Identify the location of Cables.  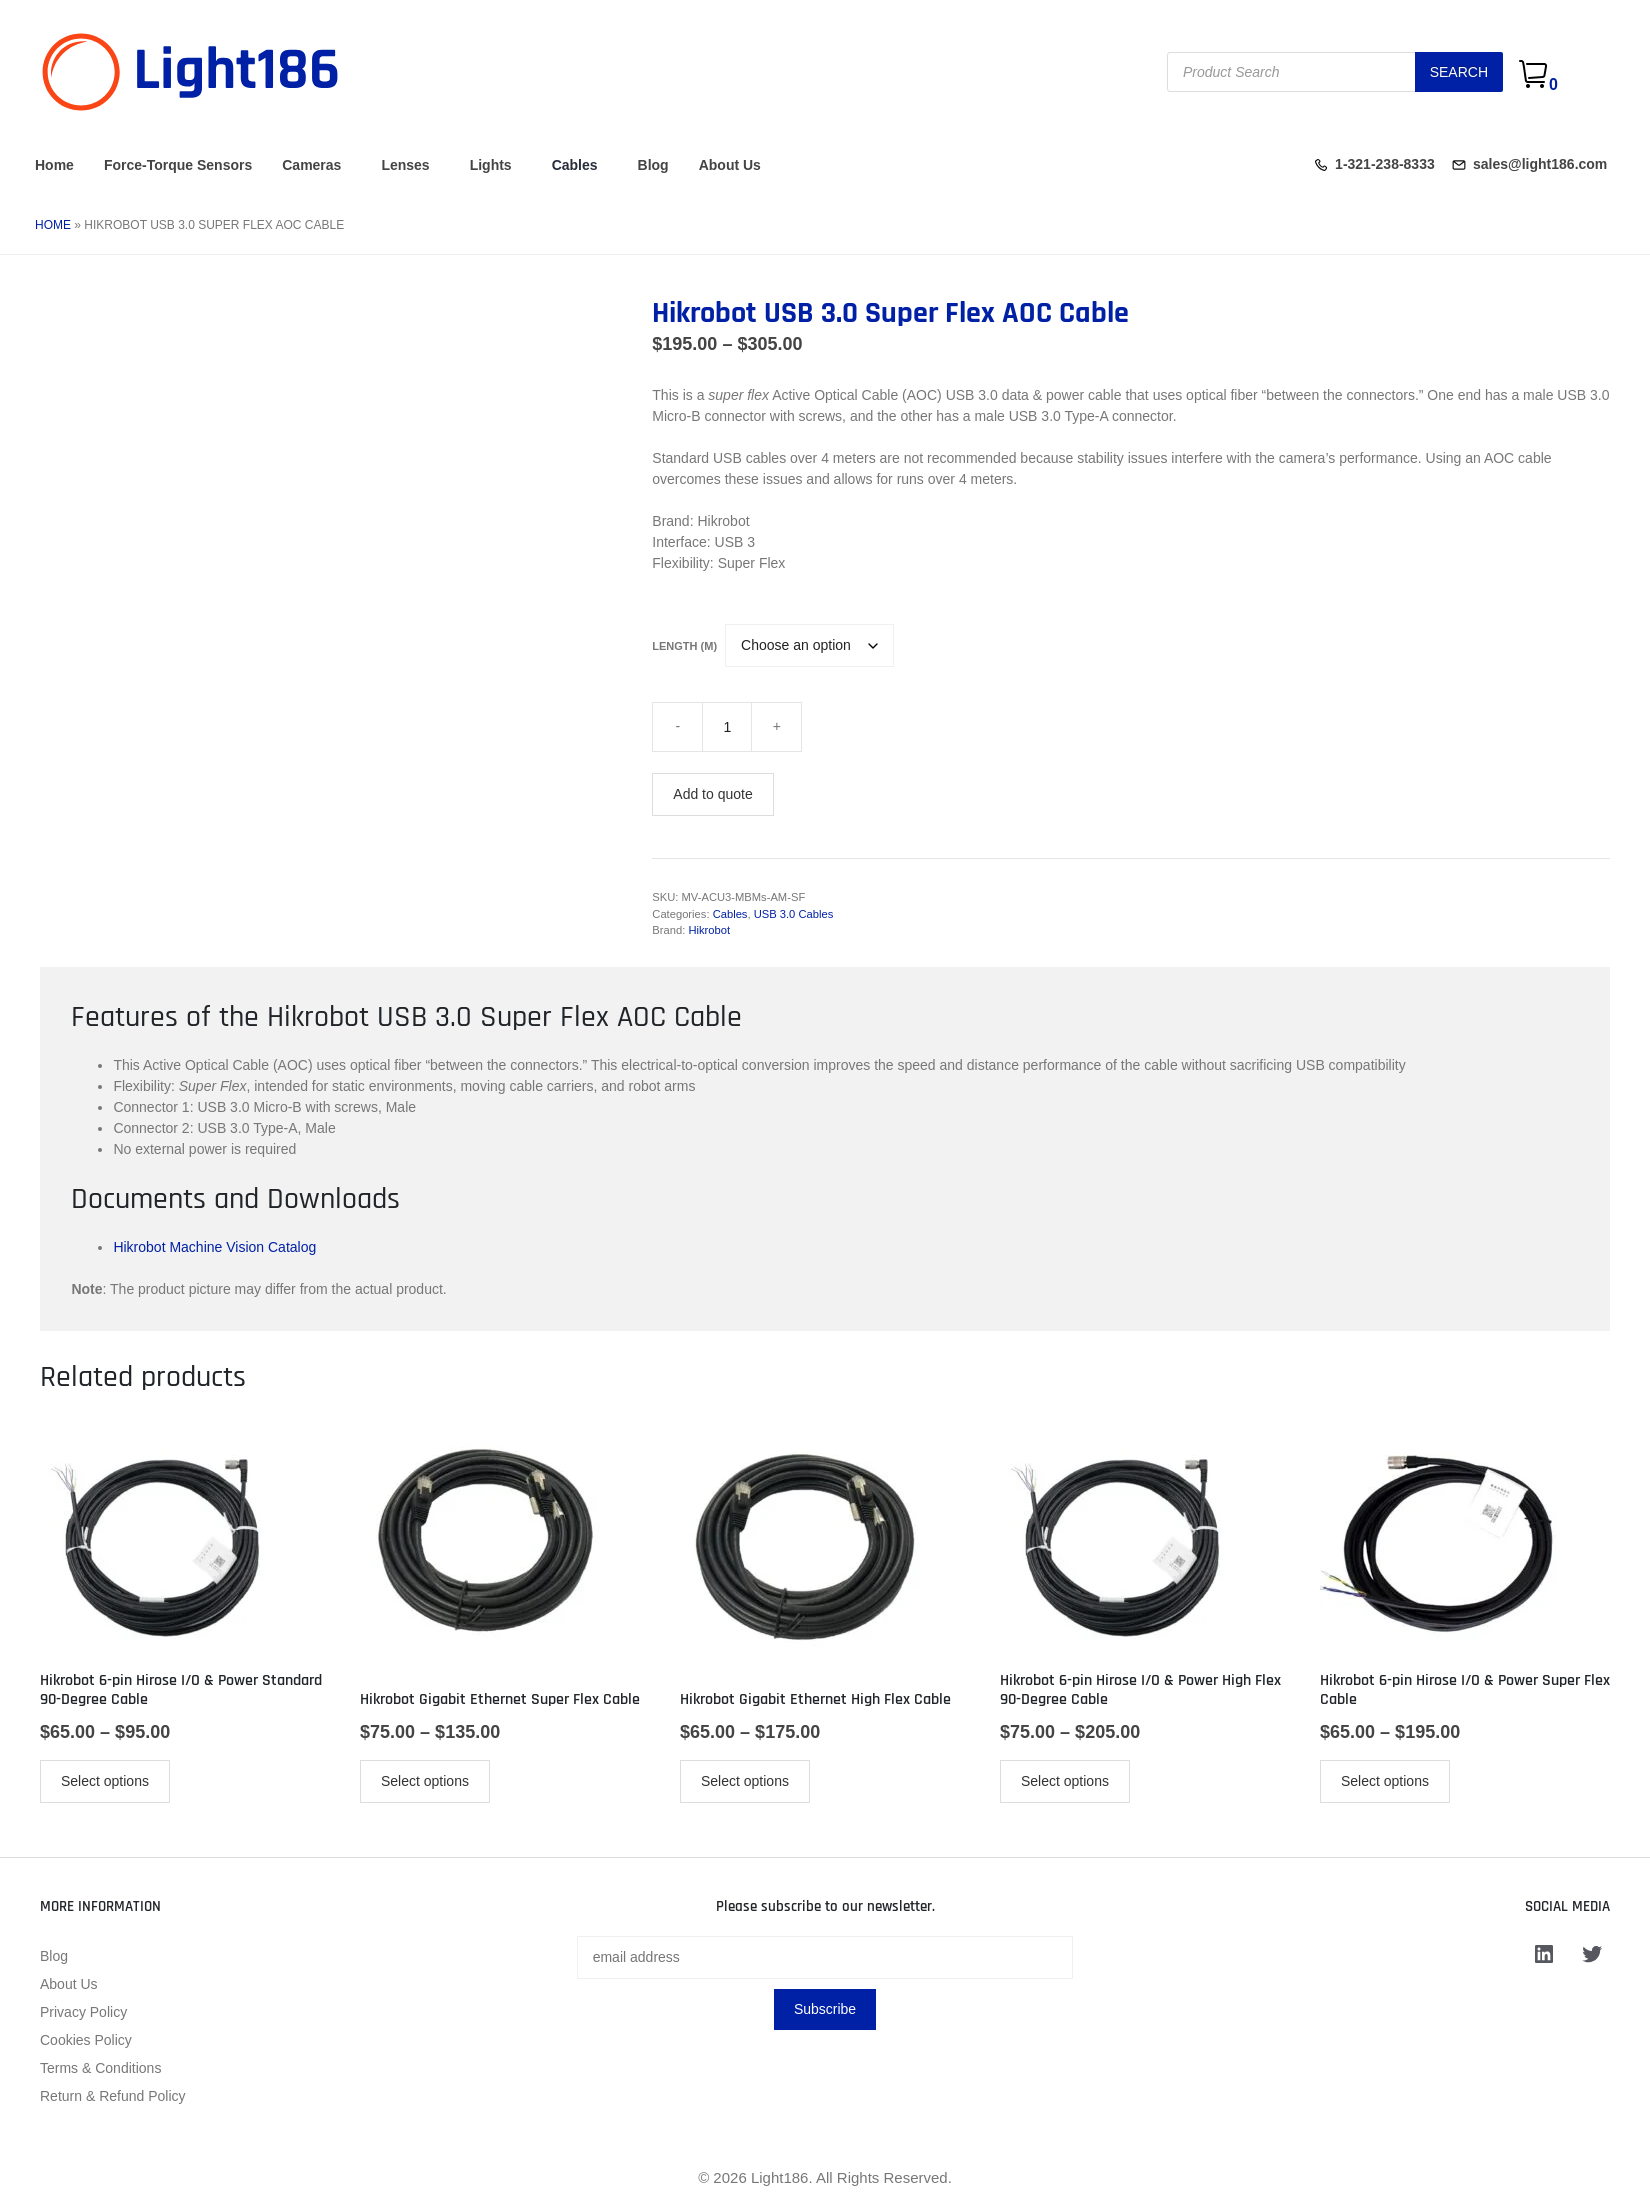
(575, 165).